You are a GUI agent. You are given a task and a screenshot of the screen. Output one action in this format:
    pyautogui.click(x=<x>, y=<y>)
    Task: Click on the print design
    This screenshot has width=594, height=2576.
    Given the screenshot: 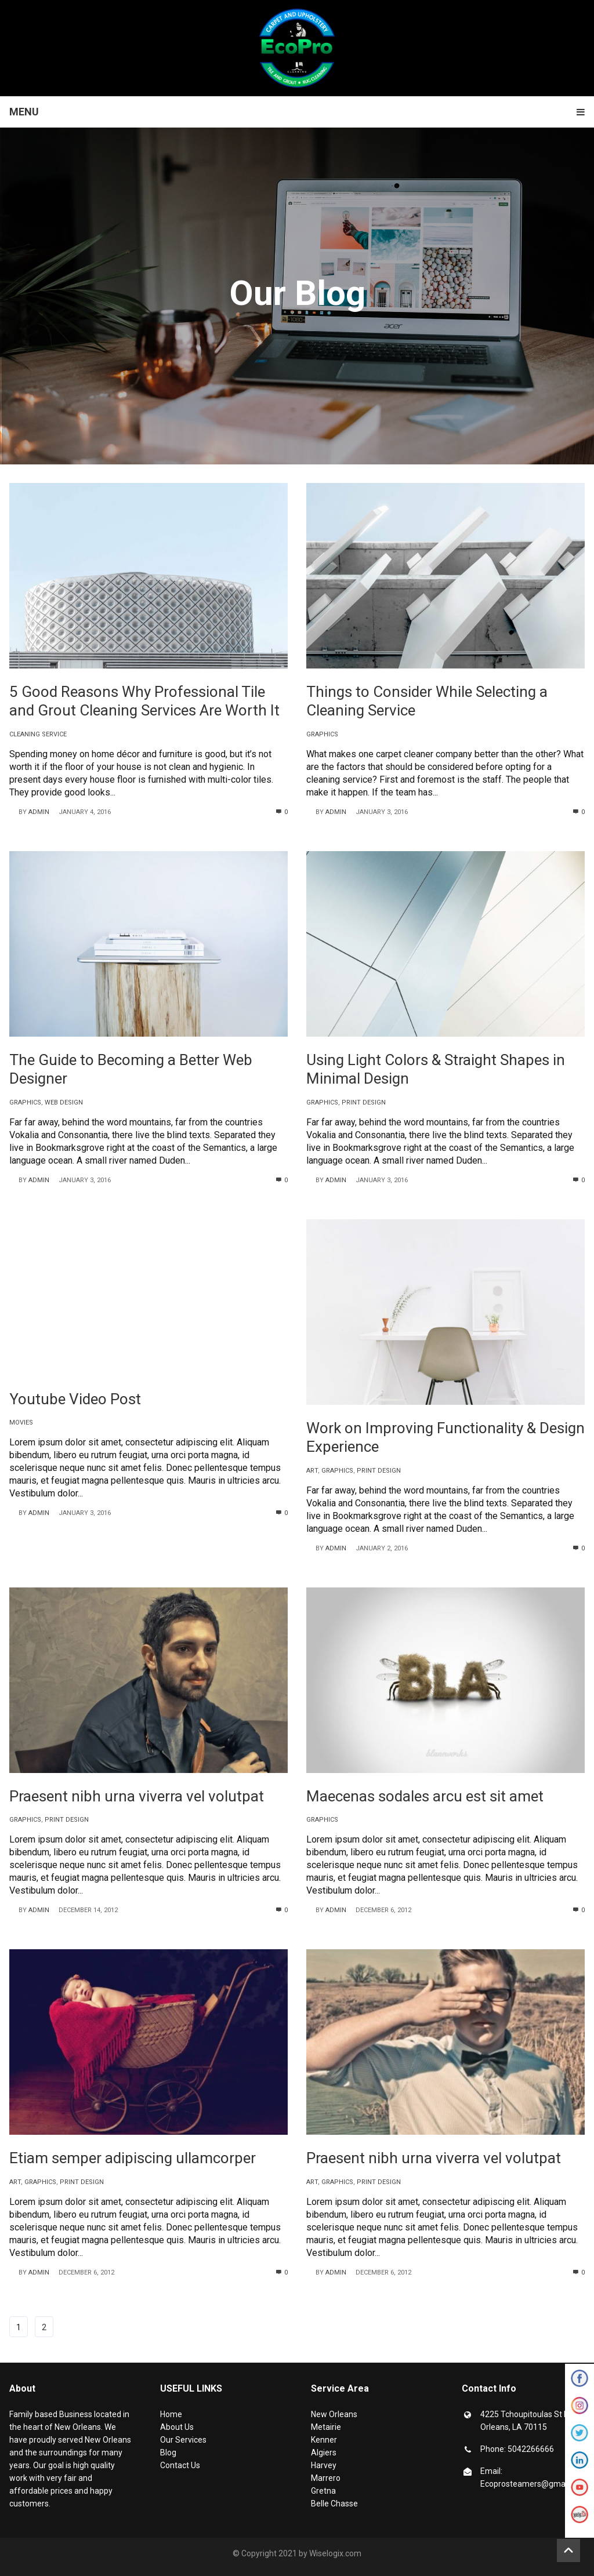 What is the action you would take?
    pyautogui.click(x=364, y=1102)
    